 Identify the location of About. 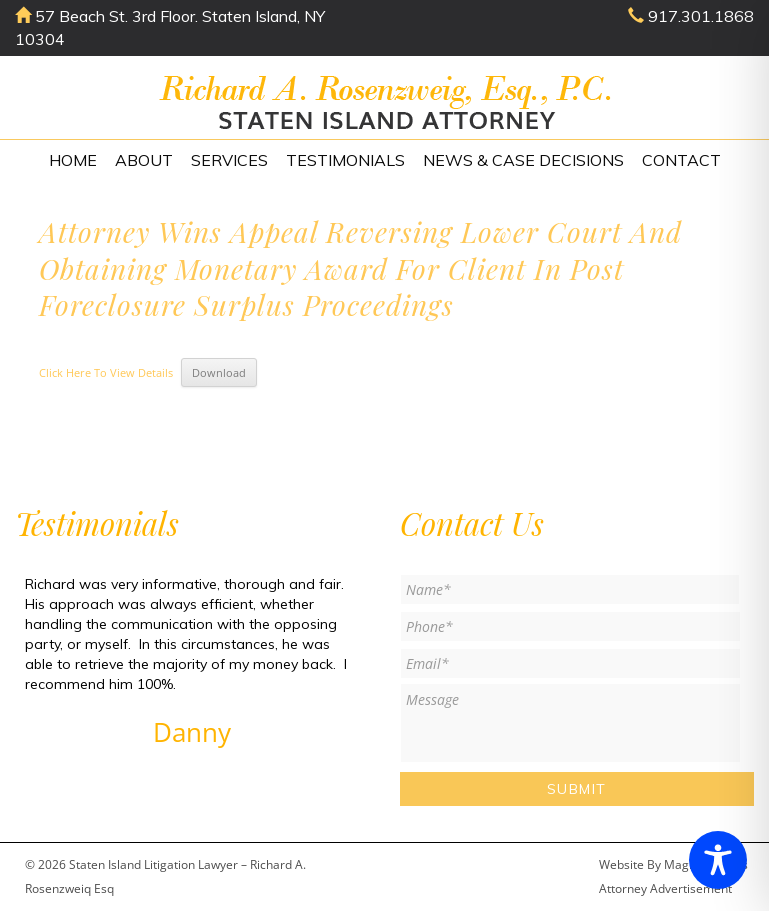
(144, 160).